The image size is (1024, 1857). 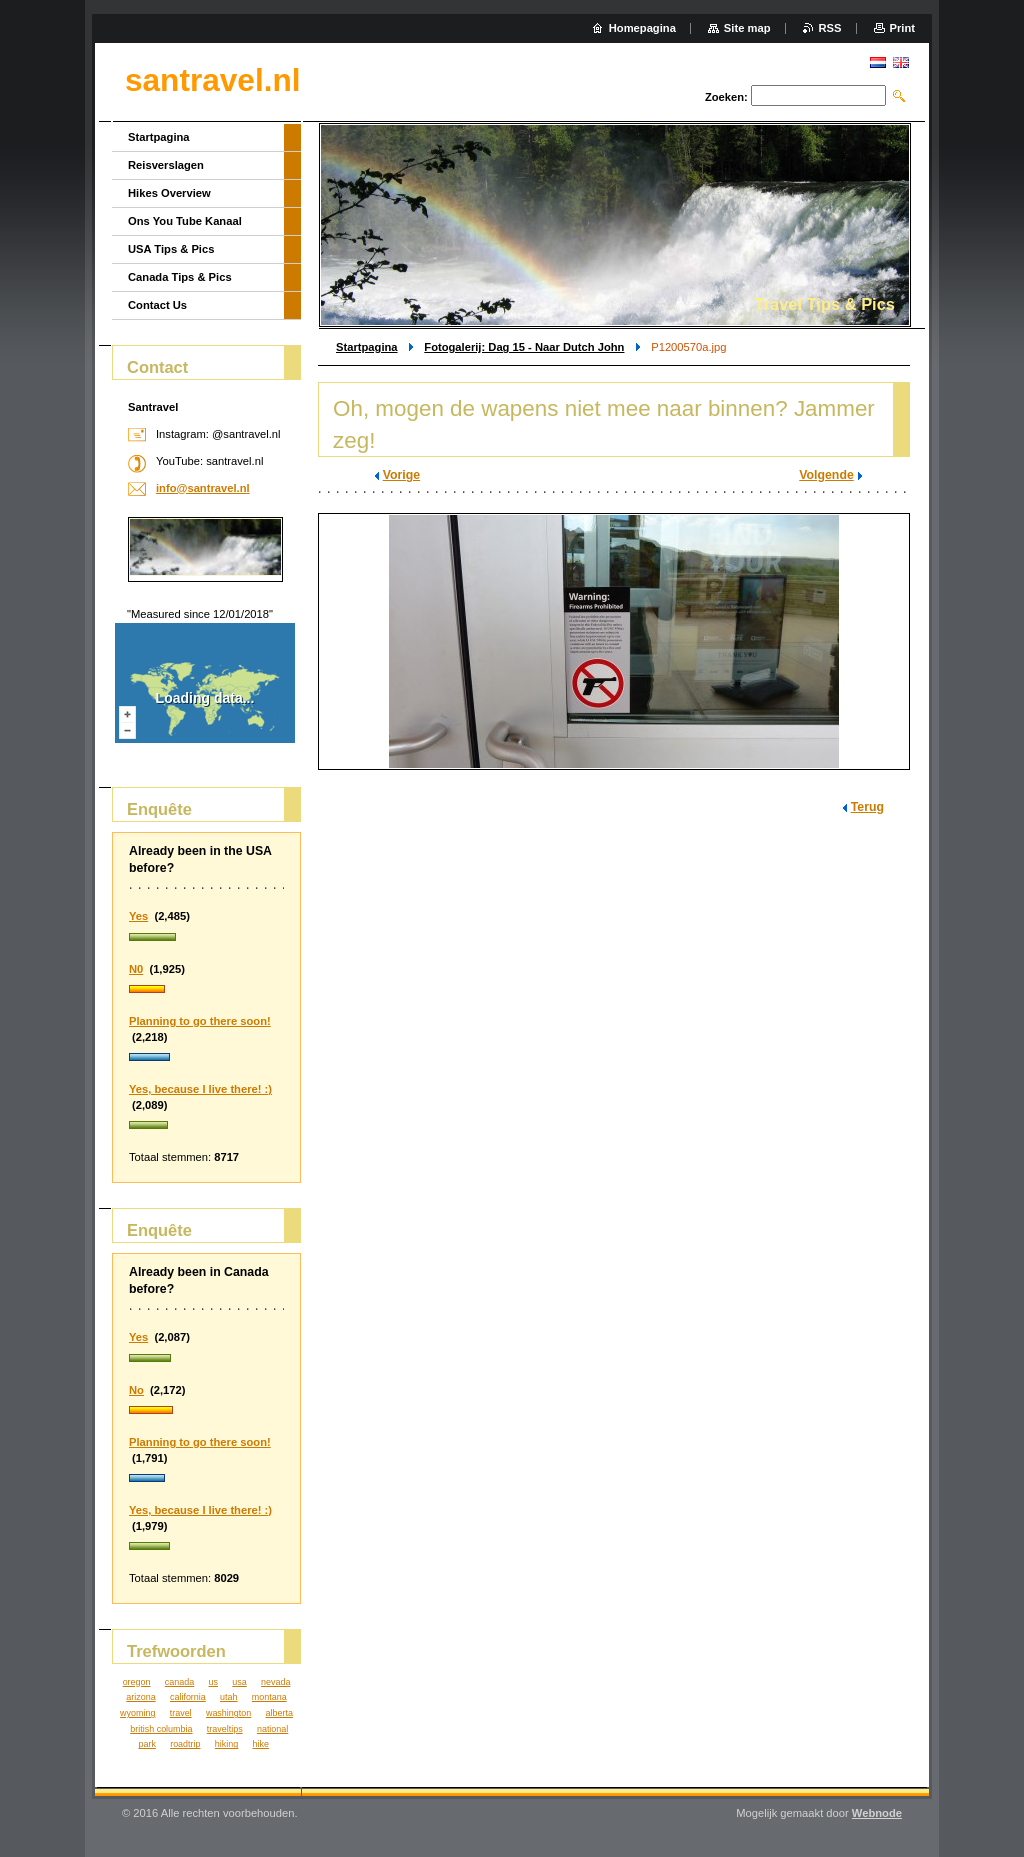 I want to click on Site map, so click(x=747, y=28).